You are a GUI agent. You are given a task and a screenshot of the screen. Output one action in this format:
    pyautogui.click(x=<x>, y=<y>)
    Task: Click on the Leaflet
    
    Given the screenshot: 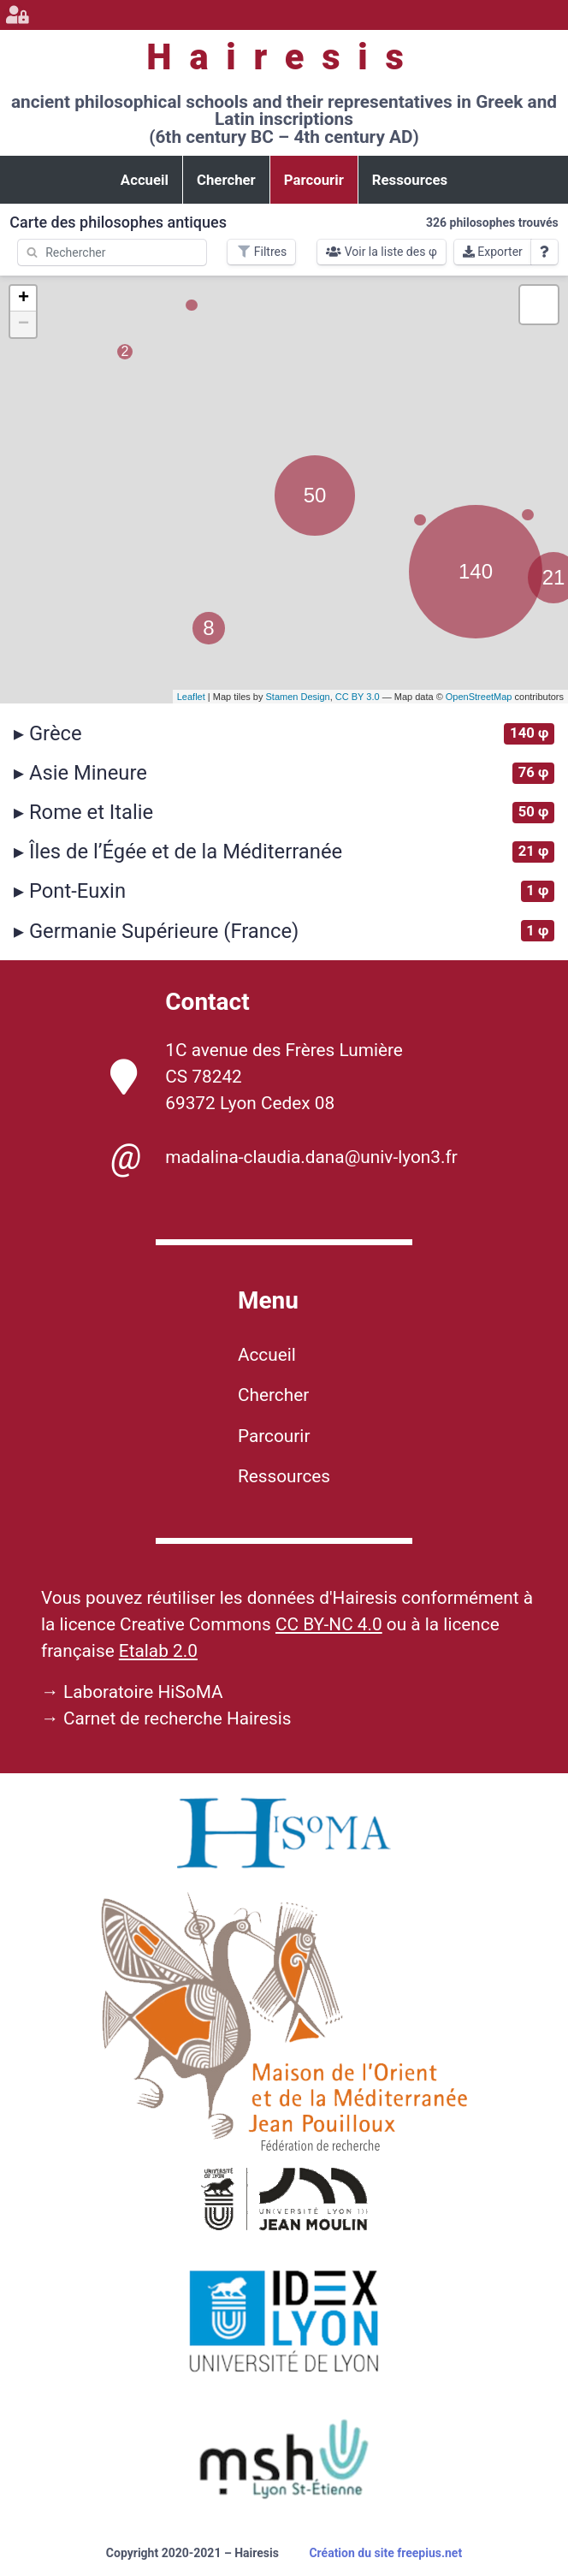 What is the action you would take?
    pyautogui.click(x=191, y=696)
    